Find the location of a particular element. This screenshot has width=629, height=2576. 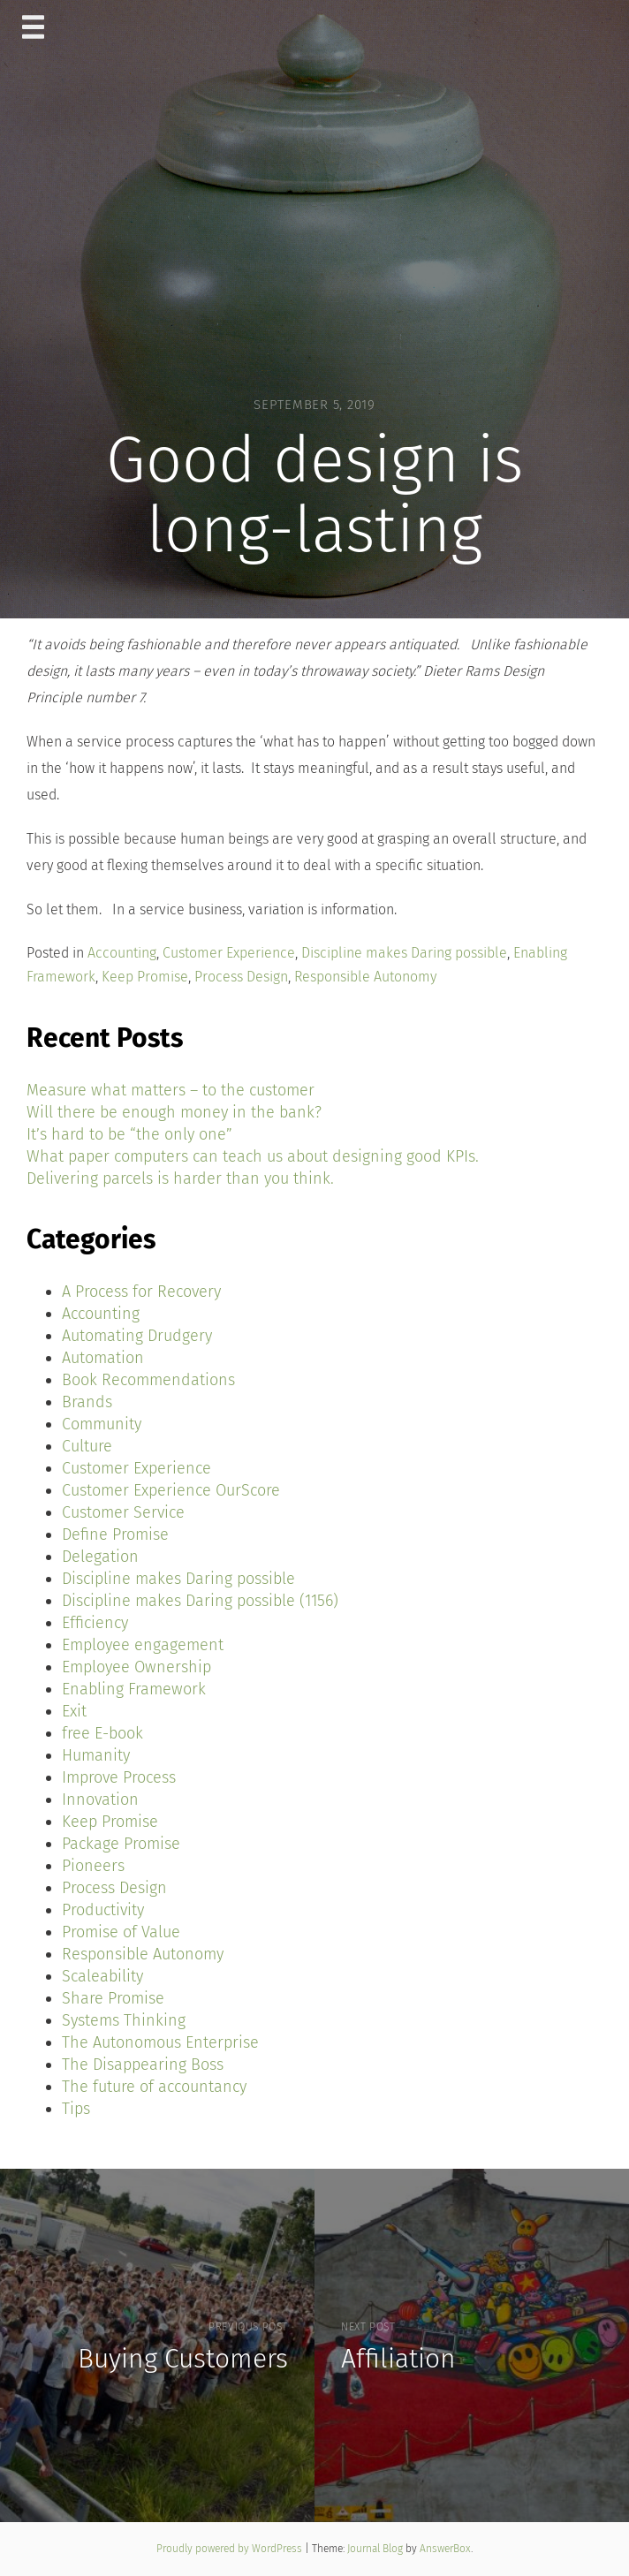

Automating Drudgery is located at coordinates (137, 1335).